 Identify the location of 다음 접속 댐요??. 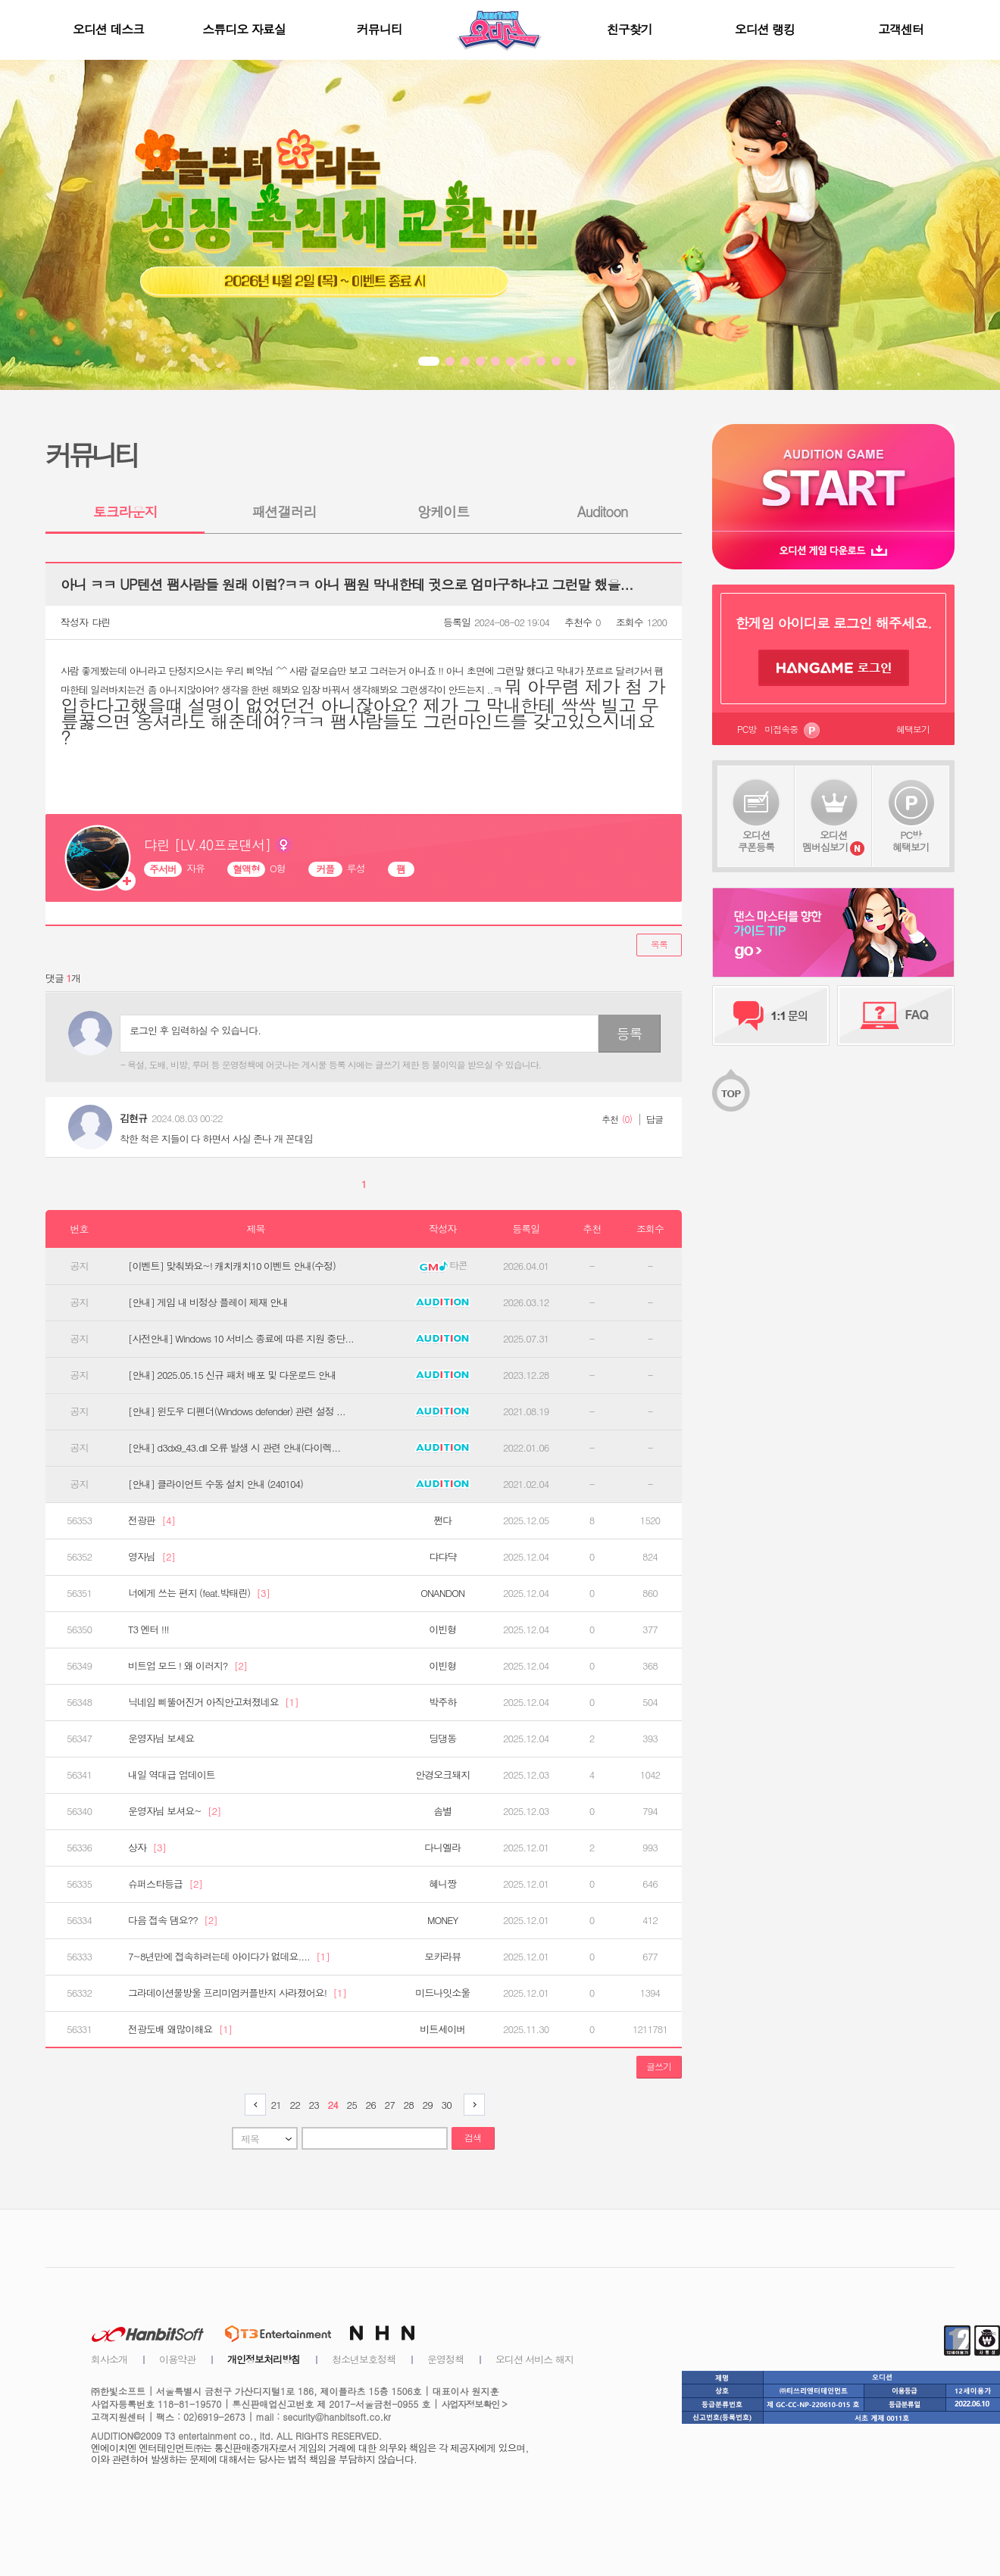
(172, 1920).